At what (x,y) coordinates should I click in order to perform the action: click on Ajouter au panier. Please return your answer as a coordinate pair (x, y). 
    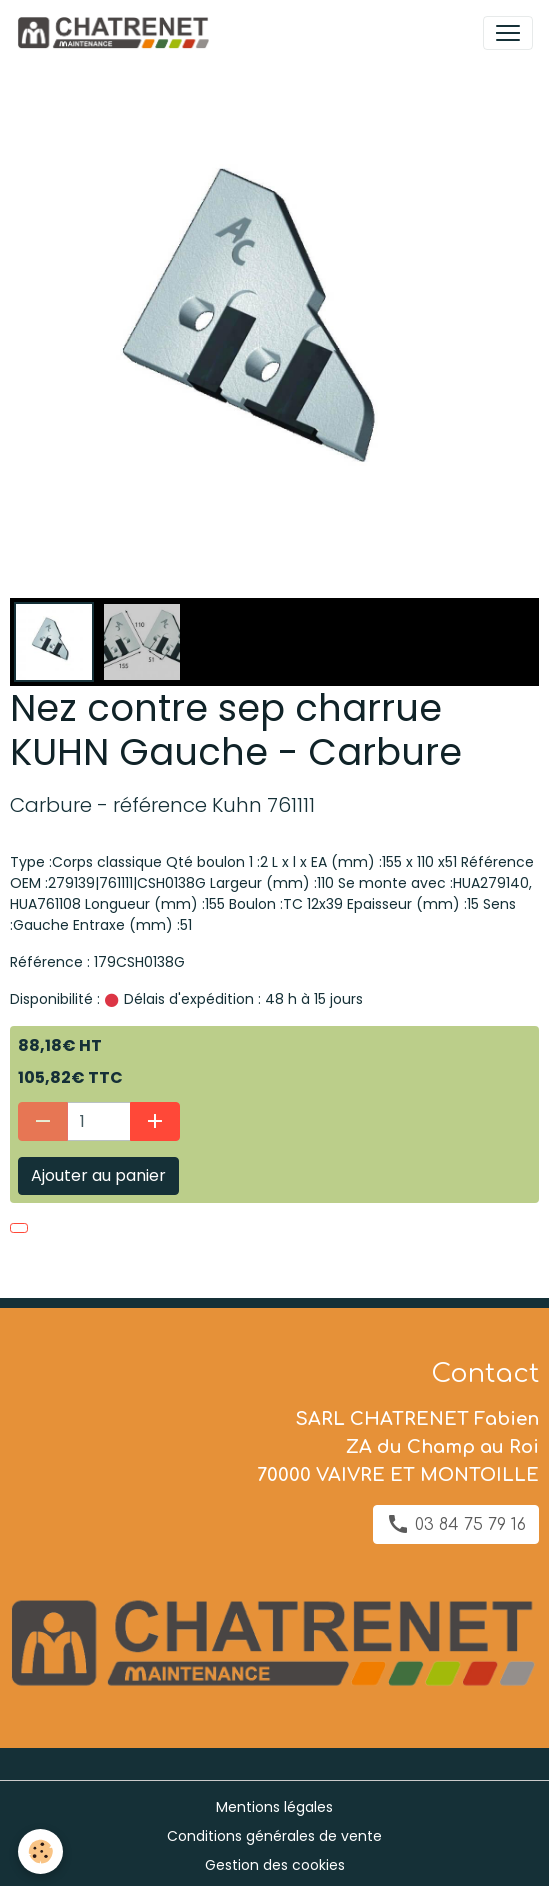
    Looking at the image, I should click on (98, 1175).